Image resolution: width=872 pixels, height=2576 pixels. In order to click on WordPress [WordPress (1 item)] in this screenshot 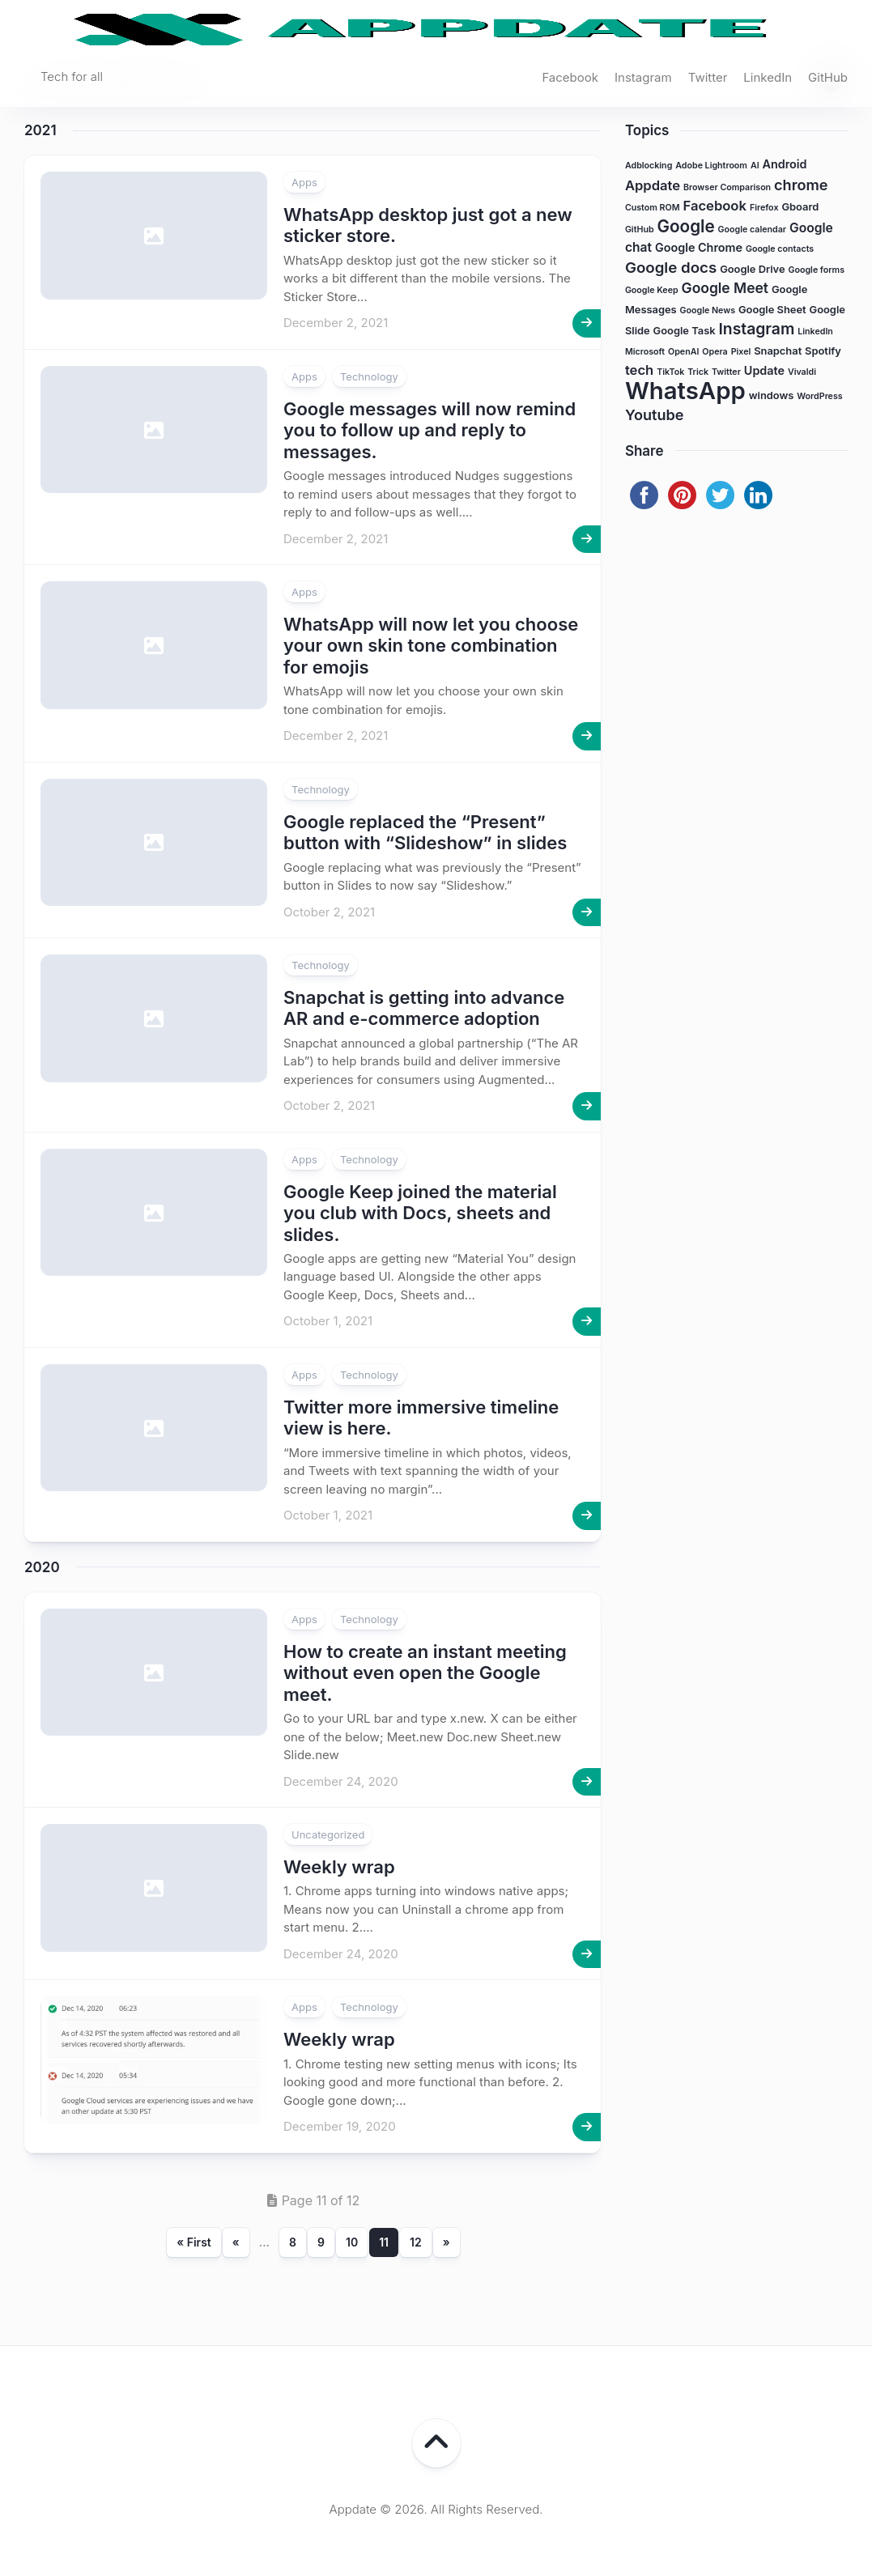, I will do `click(819, 396)`.